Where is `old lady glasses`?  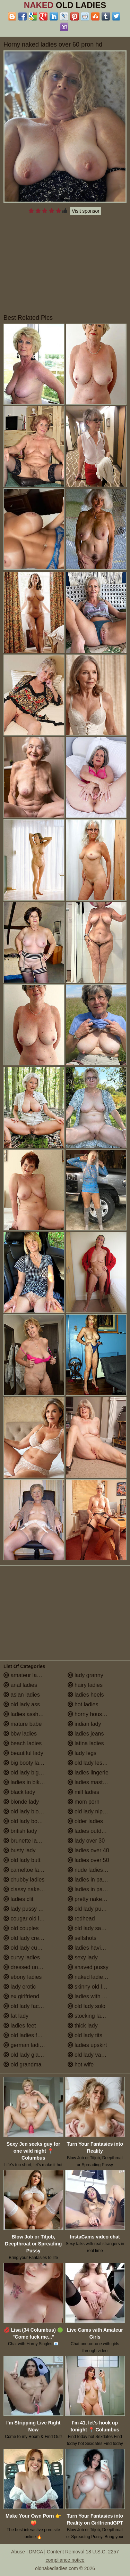
old lady glasses is located at coordinates (26, 2055).